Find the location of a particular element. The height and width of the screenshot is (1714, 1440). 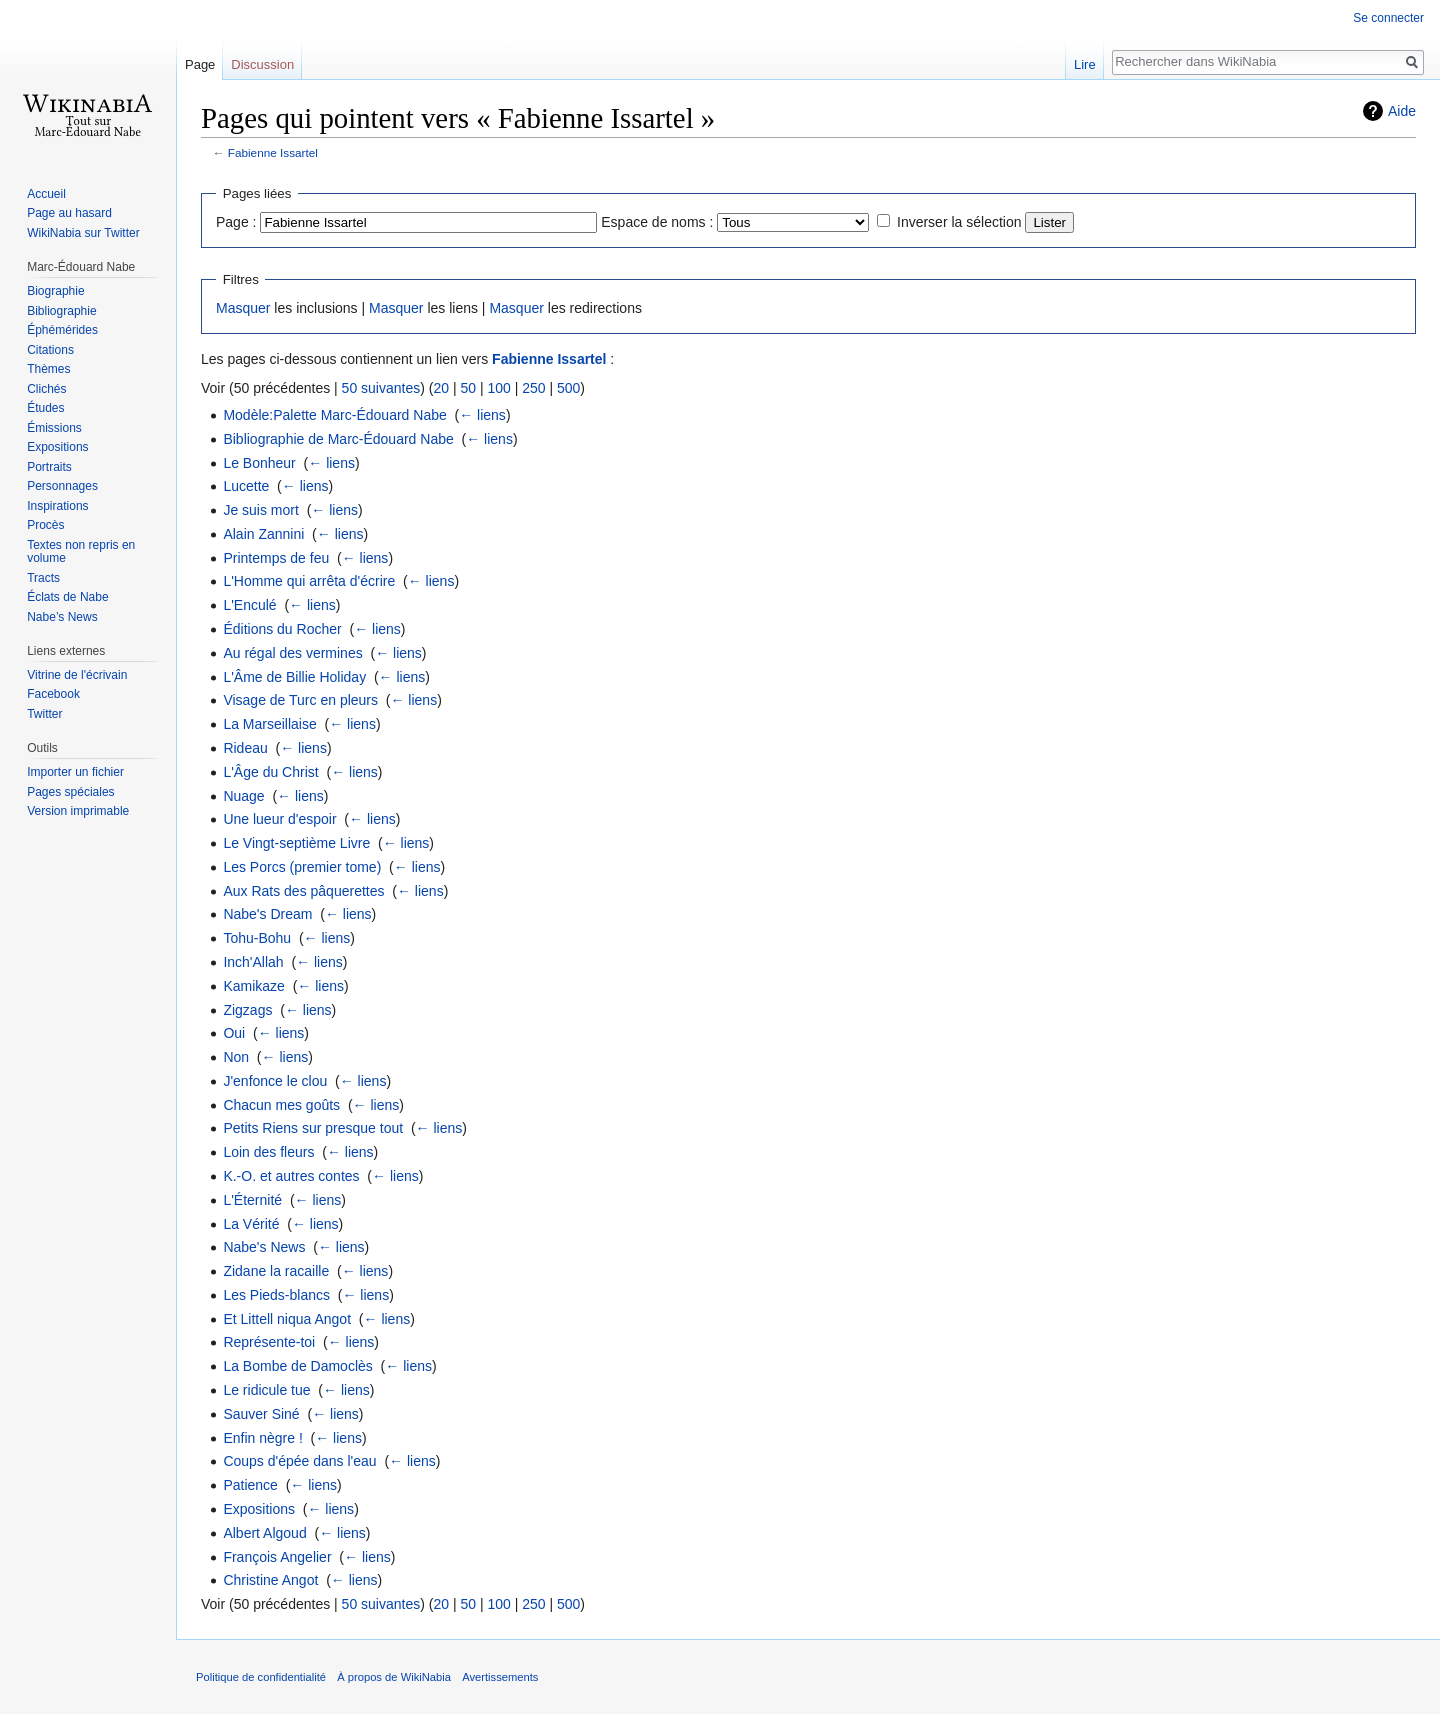

Rideau is located at coordinates (245, 748).